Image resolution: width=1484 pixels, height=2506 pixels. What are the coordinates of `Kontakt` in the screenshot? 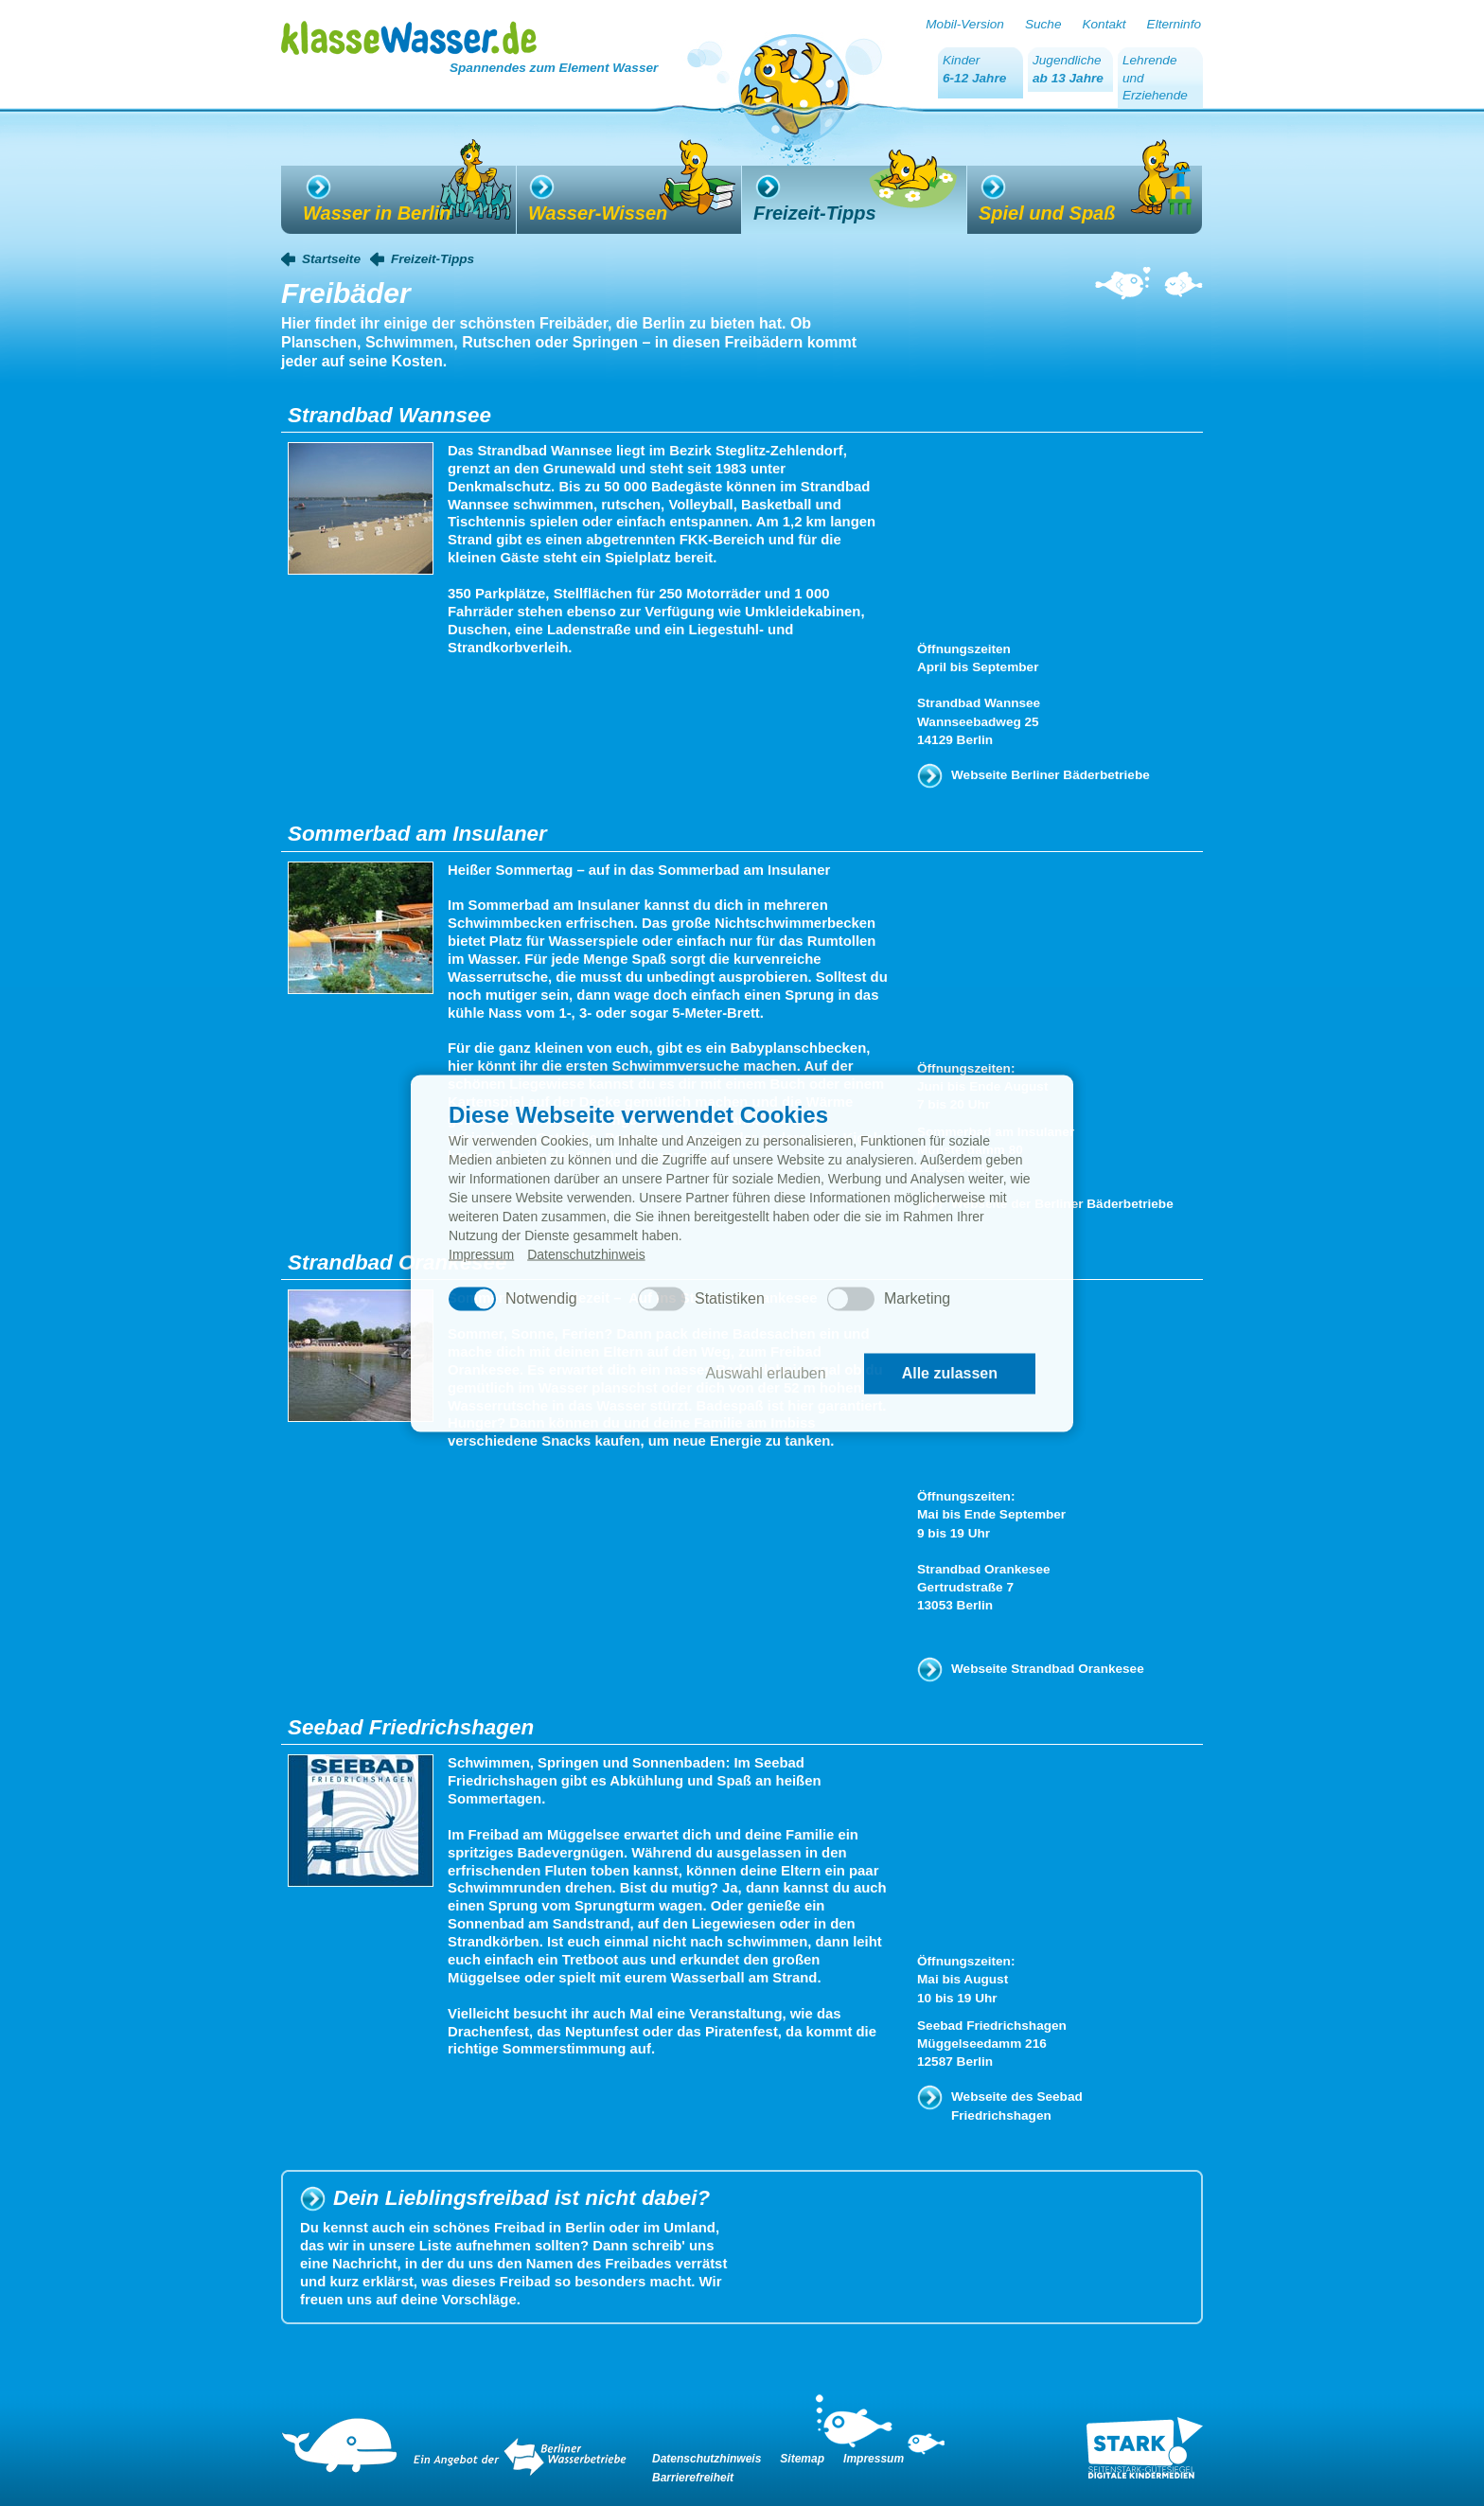 It's located at (1103, 24).